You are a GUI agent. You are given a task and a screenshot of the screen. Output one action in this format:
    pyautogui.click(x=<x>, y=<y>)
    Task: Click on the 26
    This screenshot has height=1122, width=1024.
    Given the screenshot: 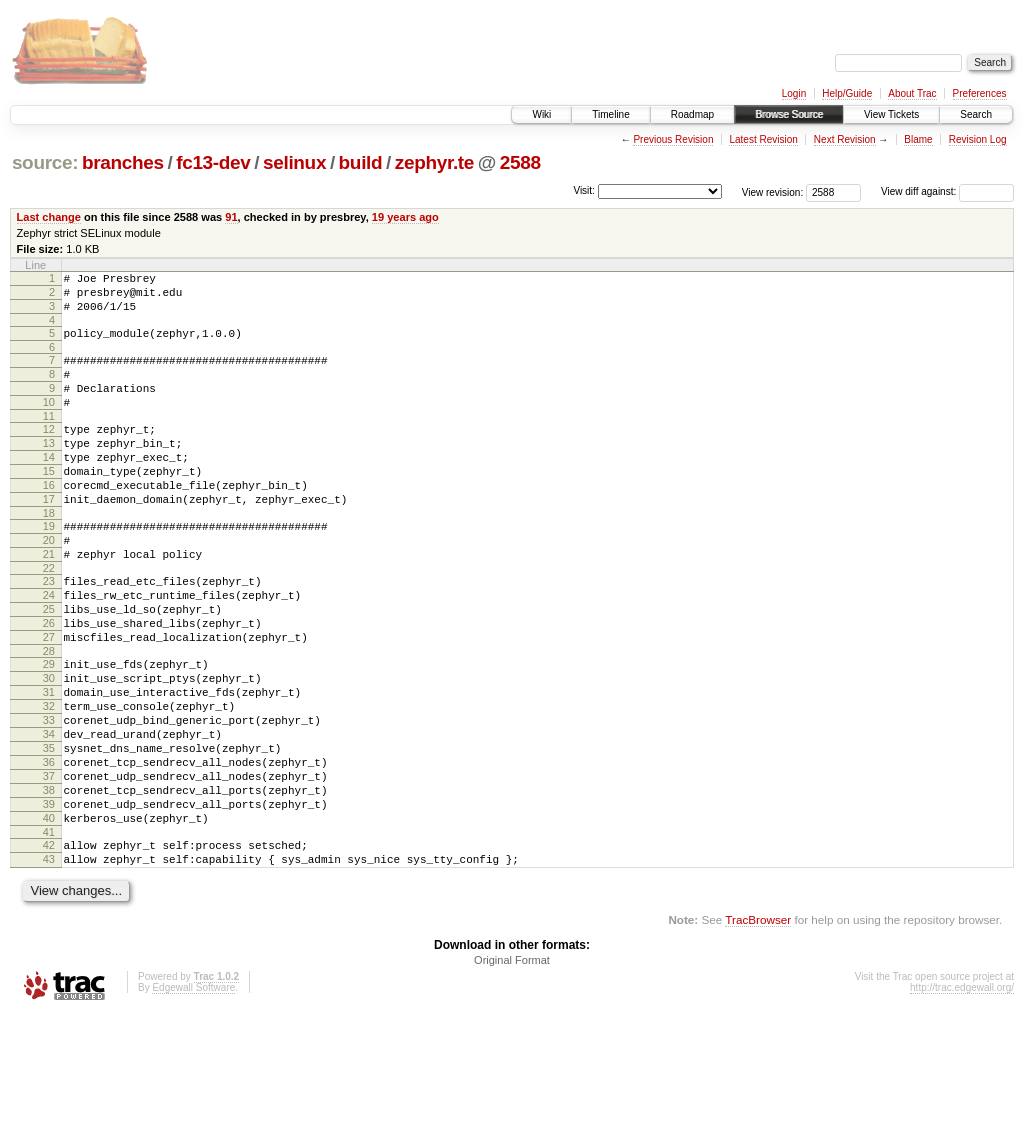 What is the action you would take?
    pyautogui.click(x=49, y=683)
    